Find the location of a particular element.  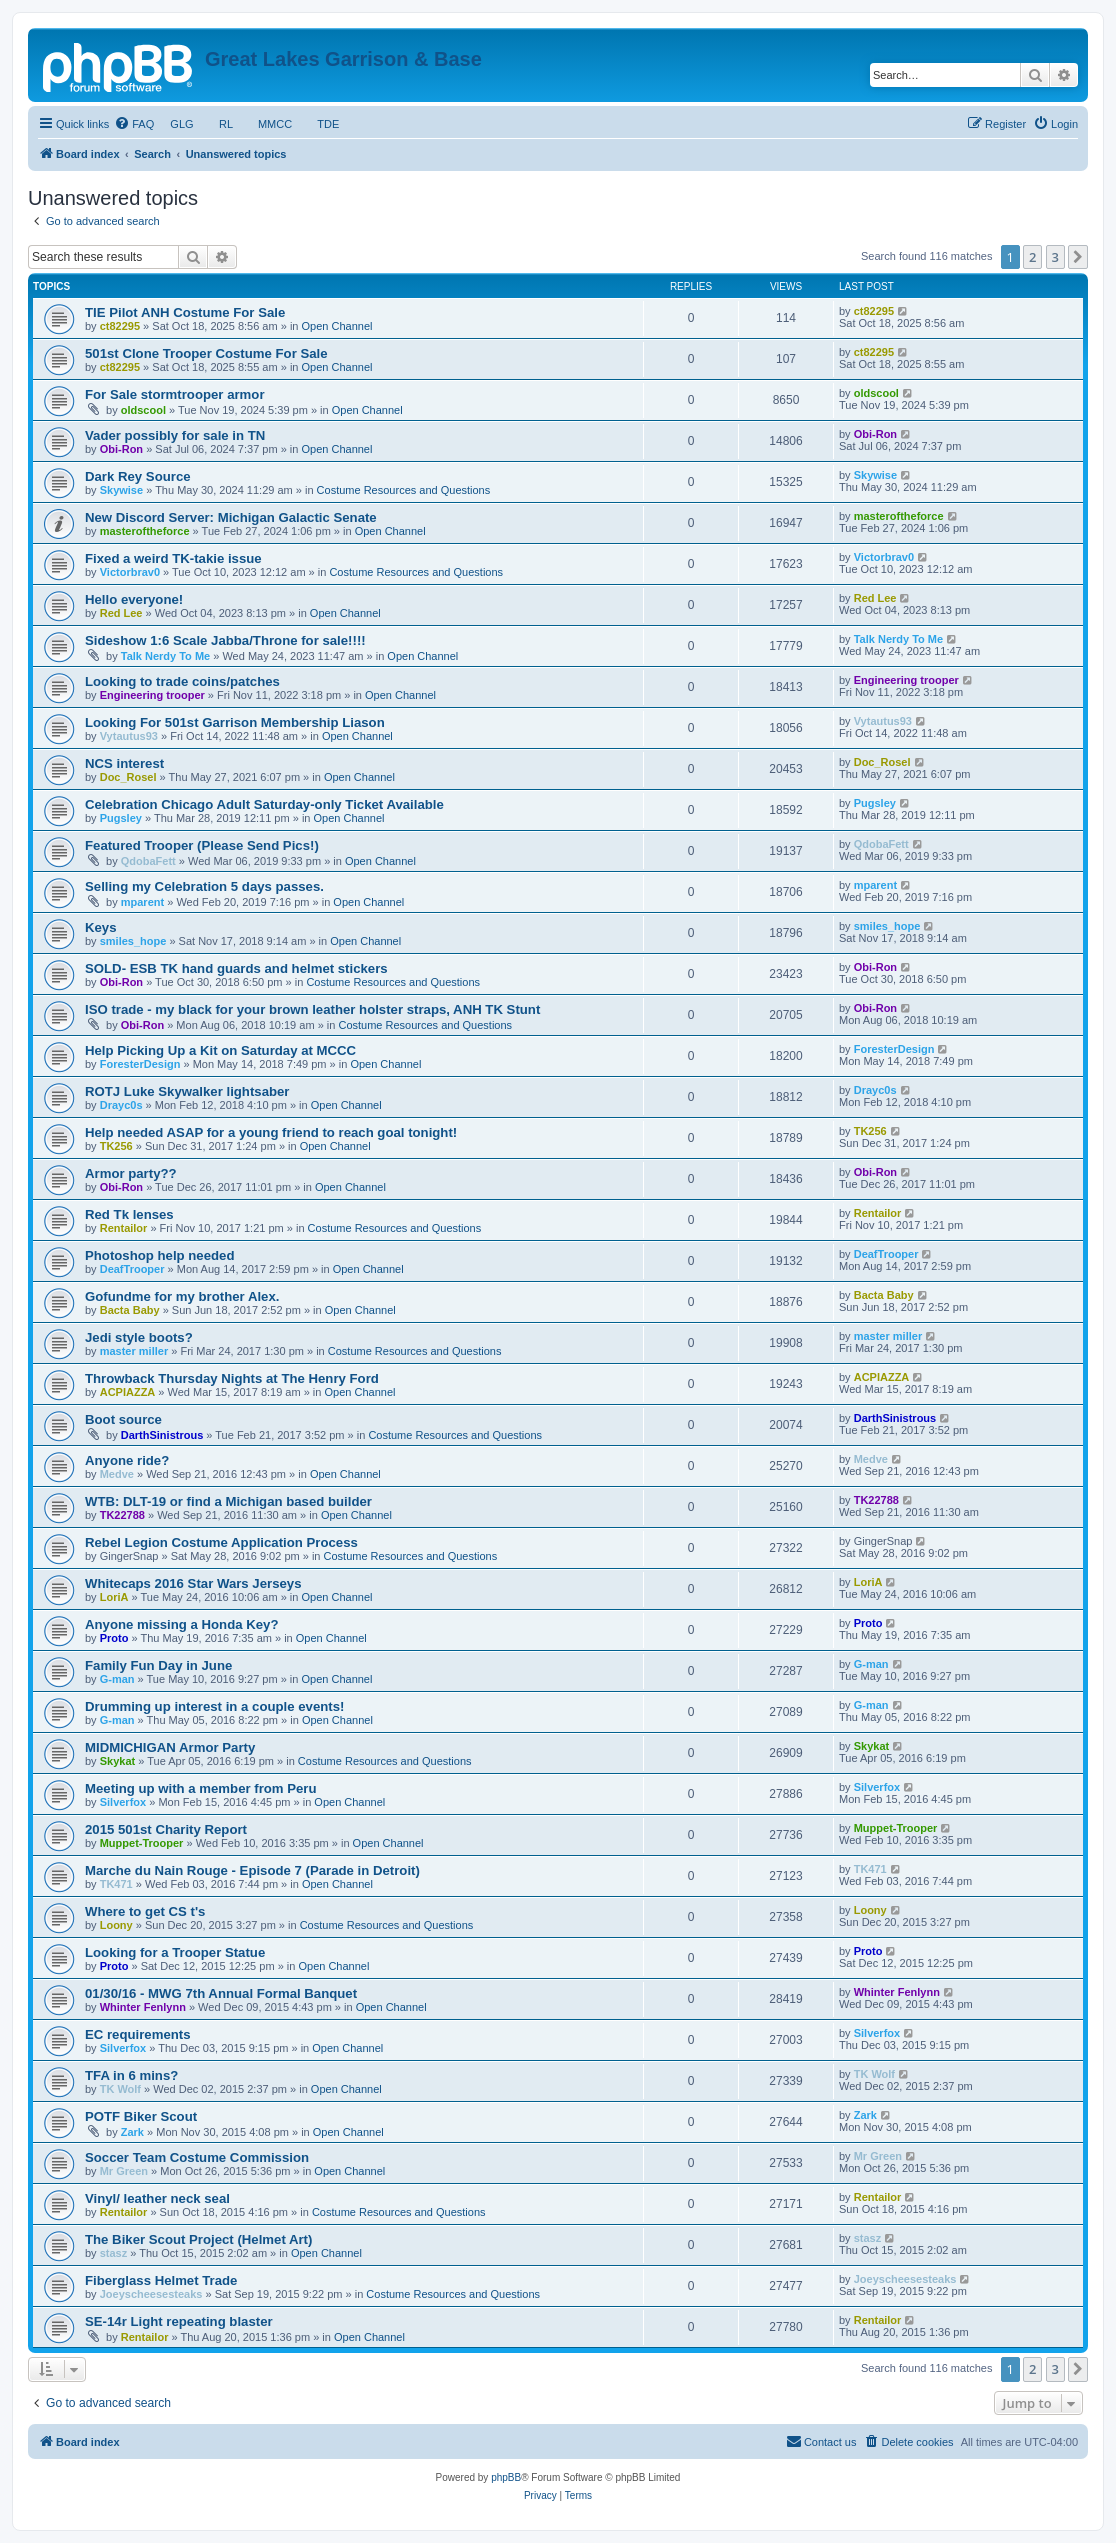

Red Tk lenses is located at coordinates (129, 1214).